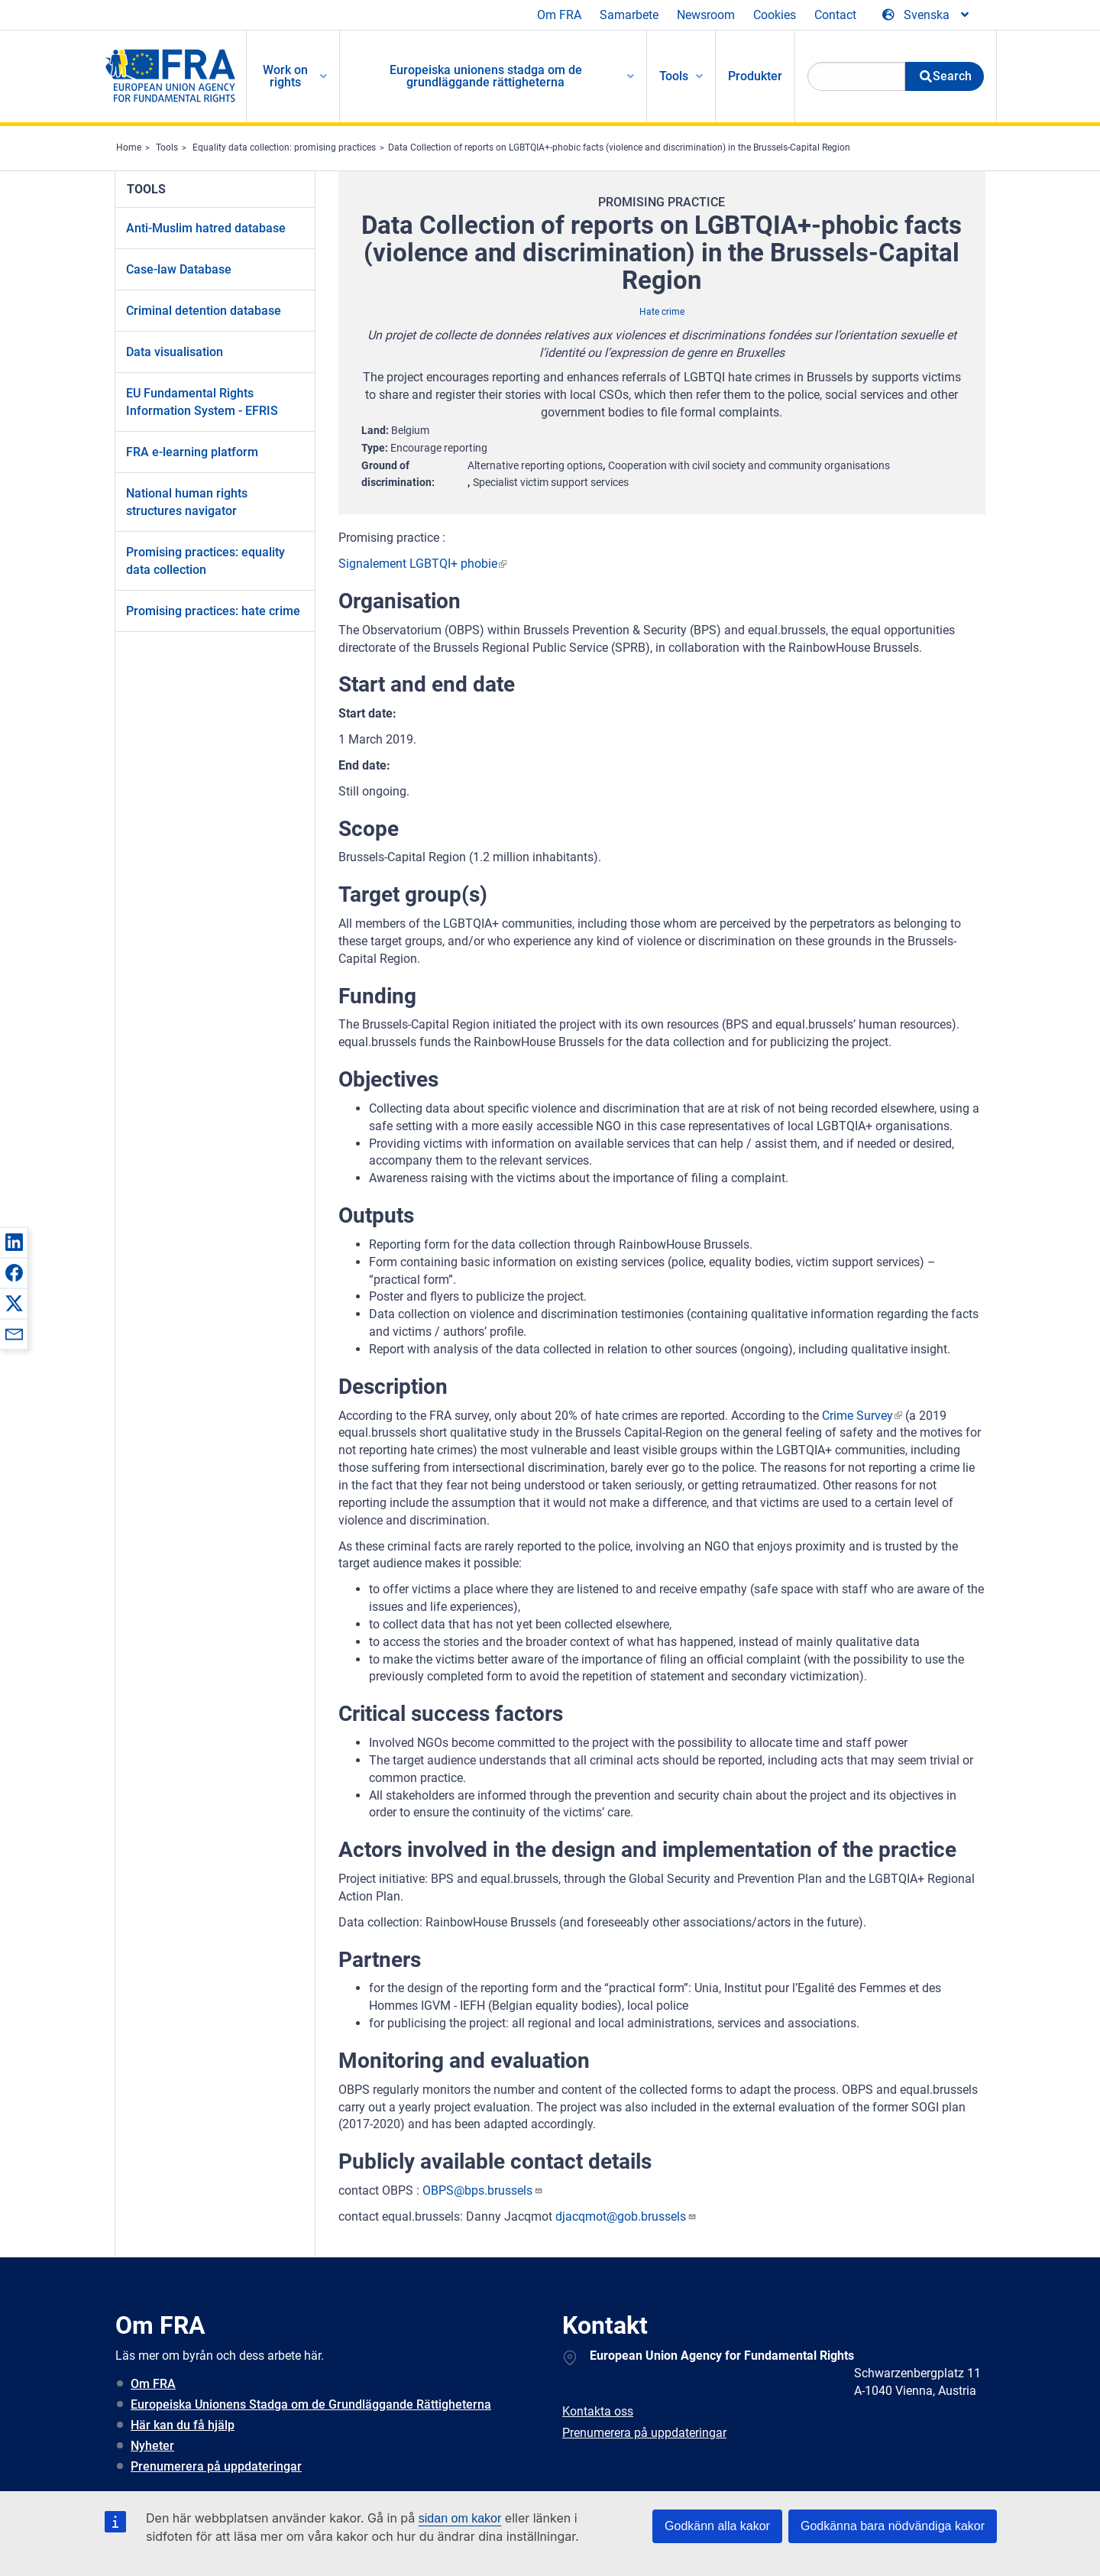  Describe the element at coordinates (183, 2425) in the screenshot. I see `Här kan du få hjälp` at that location.